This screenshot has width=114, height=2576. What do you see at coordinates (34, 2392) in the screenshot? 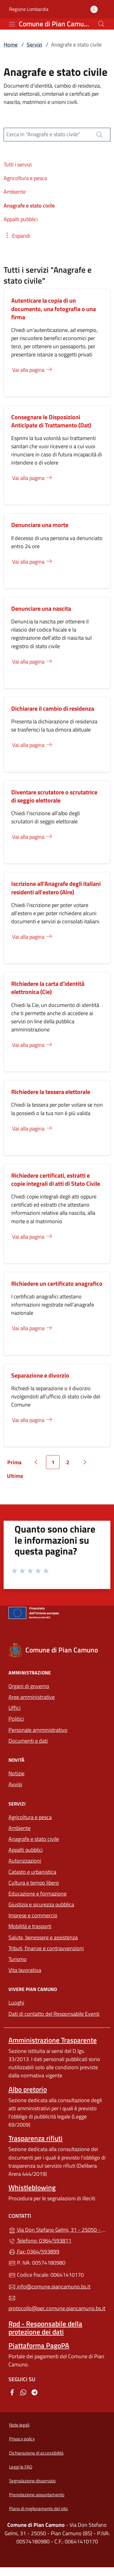
I see `[alla pagina Telegram (apre in un'altra scheda).]` at bounding box center [34, 2392].